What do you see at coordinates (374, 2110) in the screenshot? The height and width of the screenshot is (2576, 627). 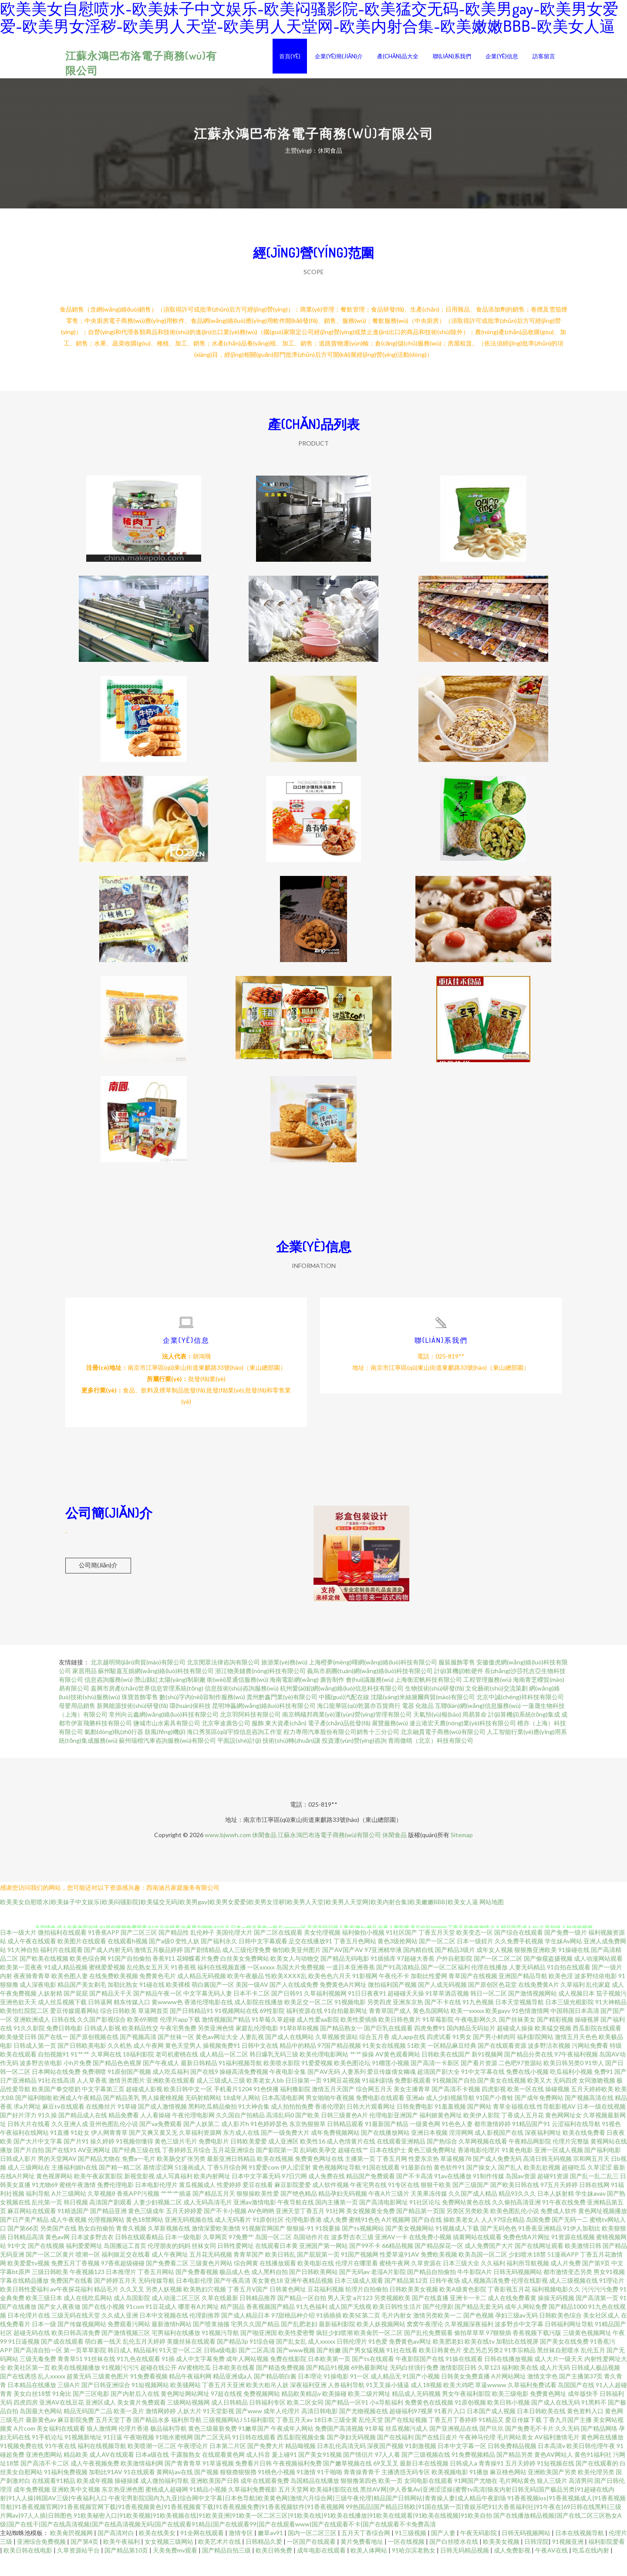 I see `综合网五月天` at bounding box center [374, 2110].